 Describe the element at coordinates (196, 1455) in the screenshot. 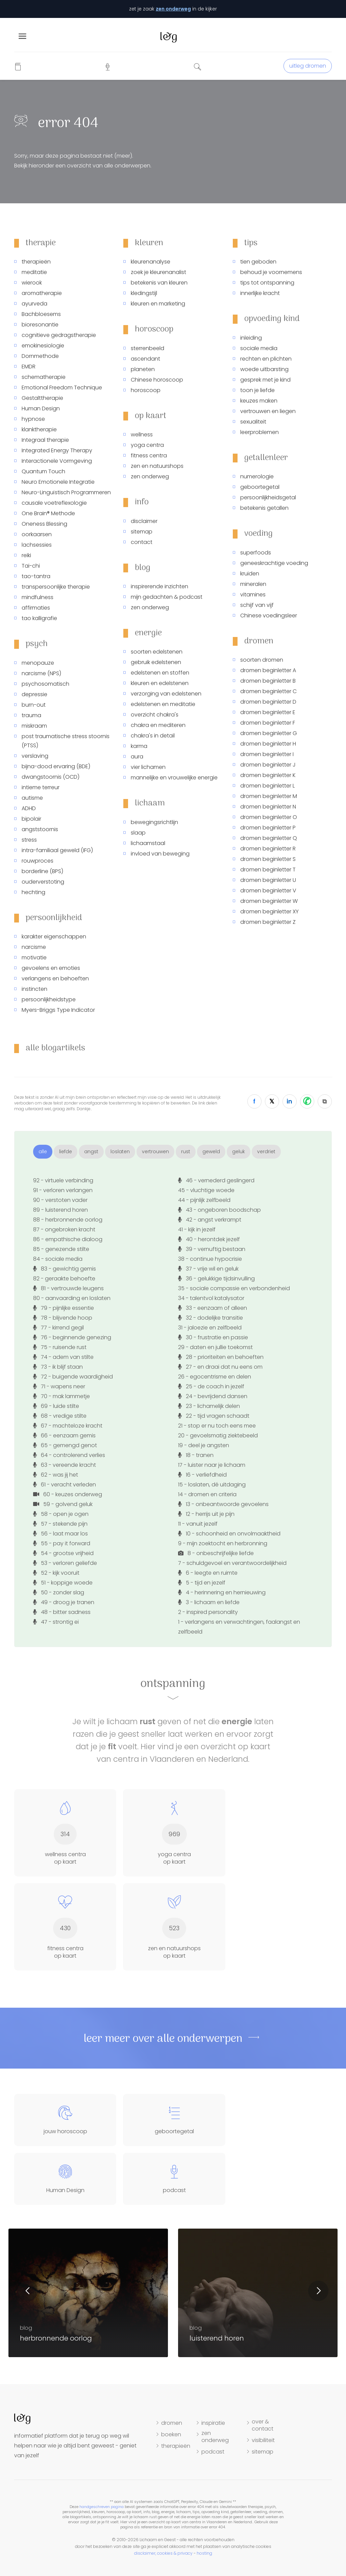

I see `18 - tranen` at that location.